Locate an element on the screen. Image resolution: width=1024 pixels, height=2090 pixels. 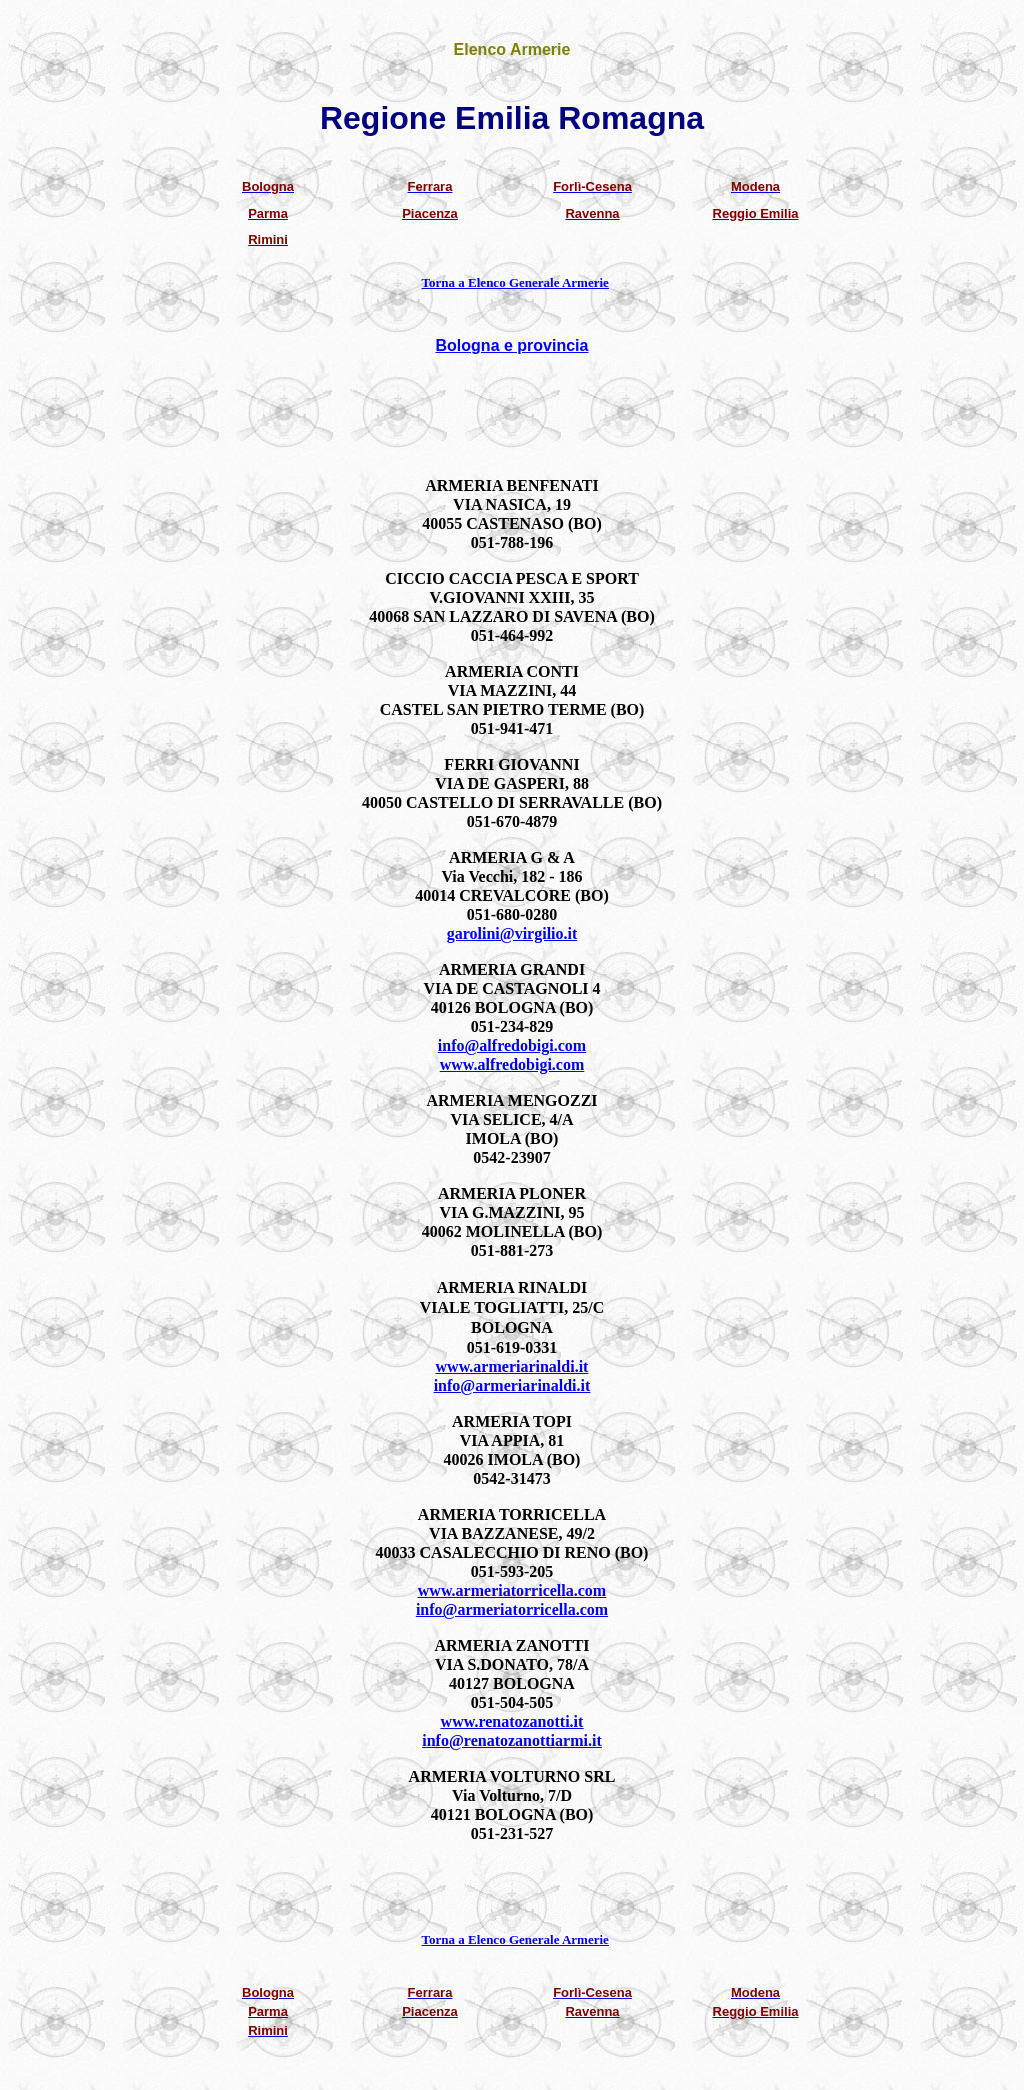
www.armeriatorricella.com is located at coordinates (512, 1590).